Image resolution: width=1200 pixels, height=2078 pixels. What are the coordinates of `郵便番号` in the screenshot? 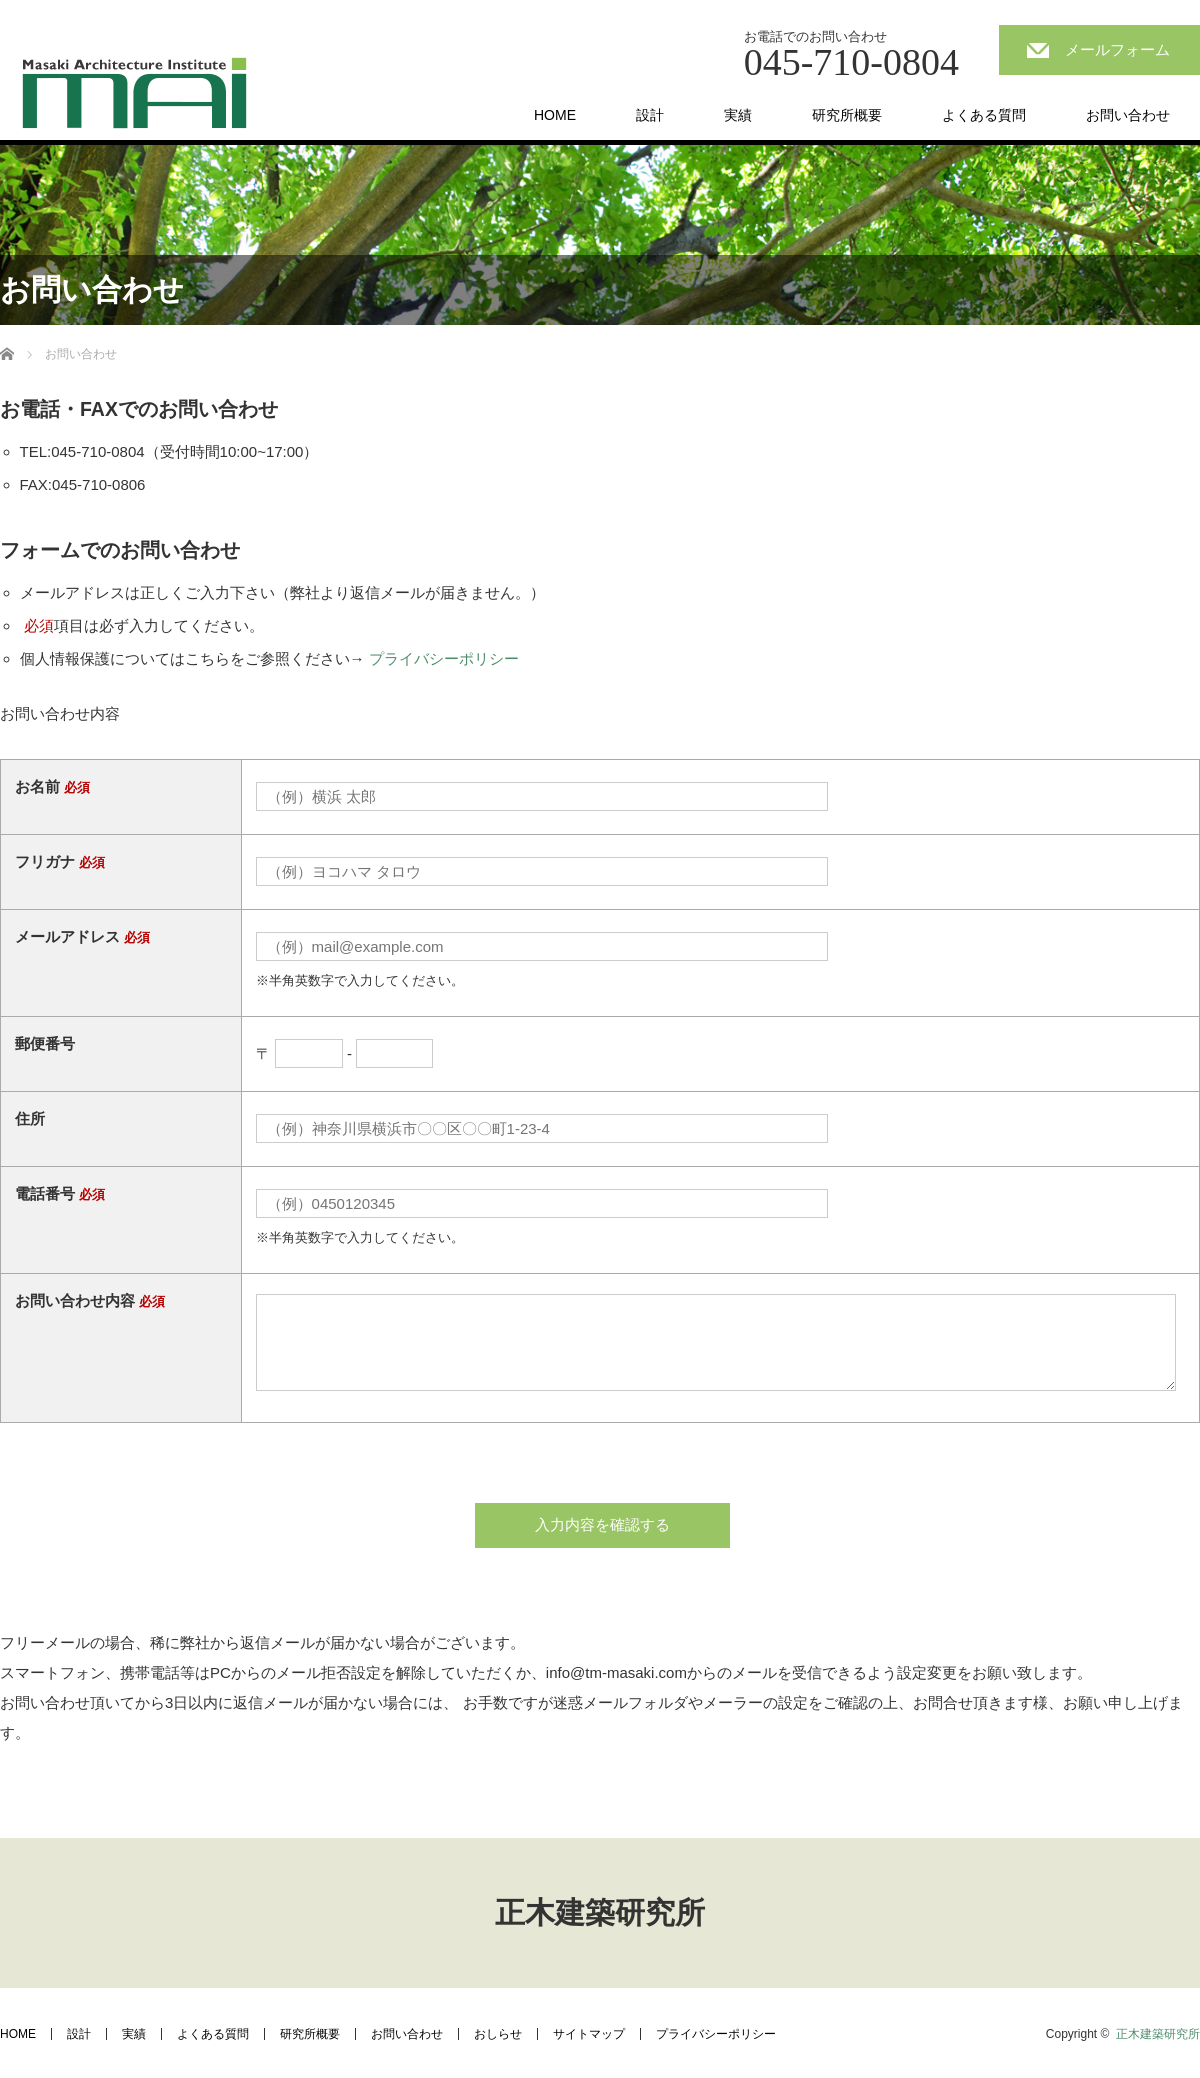 It's located at (45, 1043).